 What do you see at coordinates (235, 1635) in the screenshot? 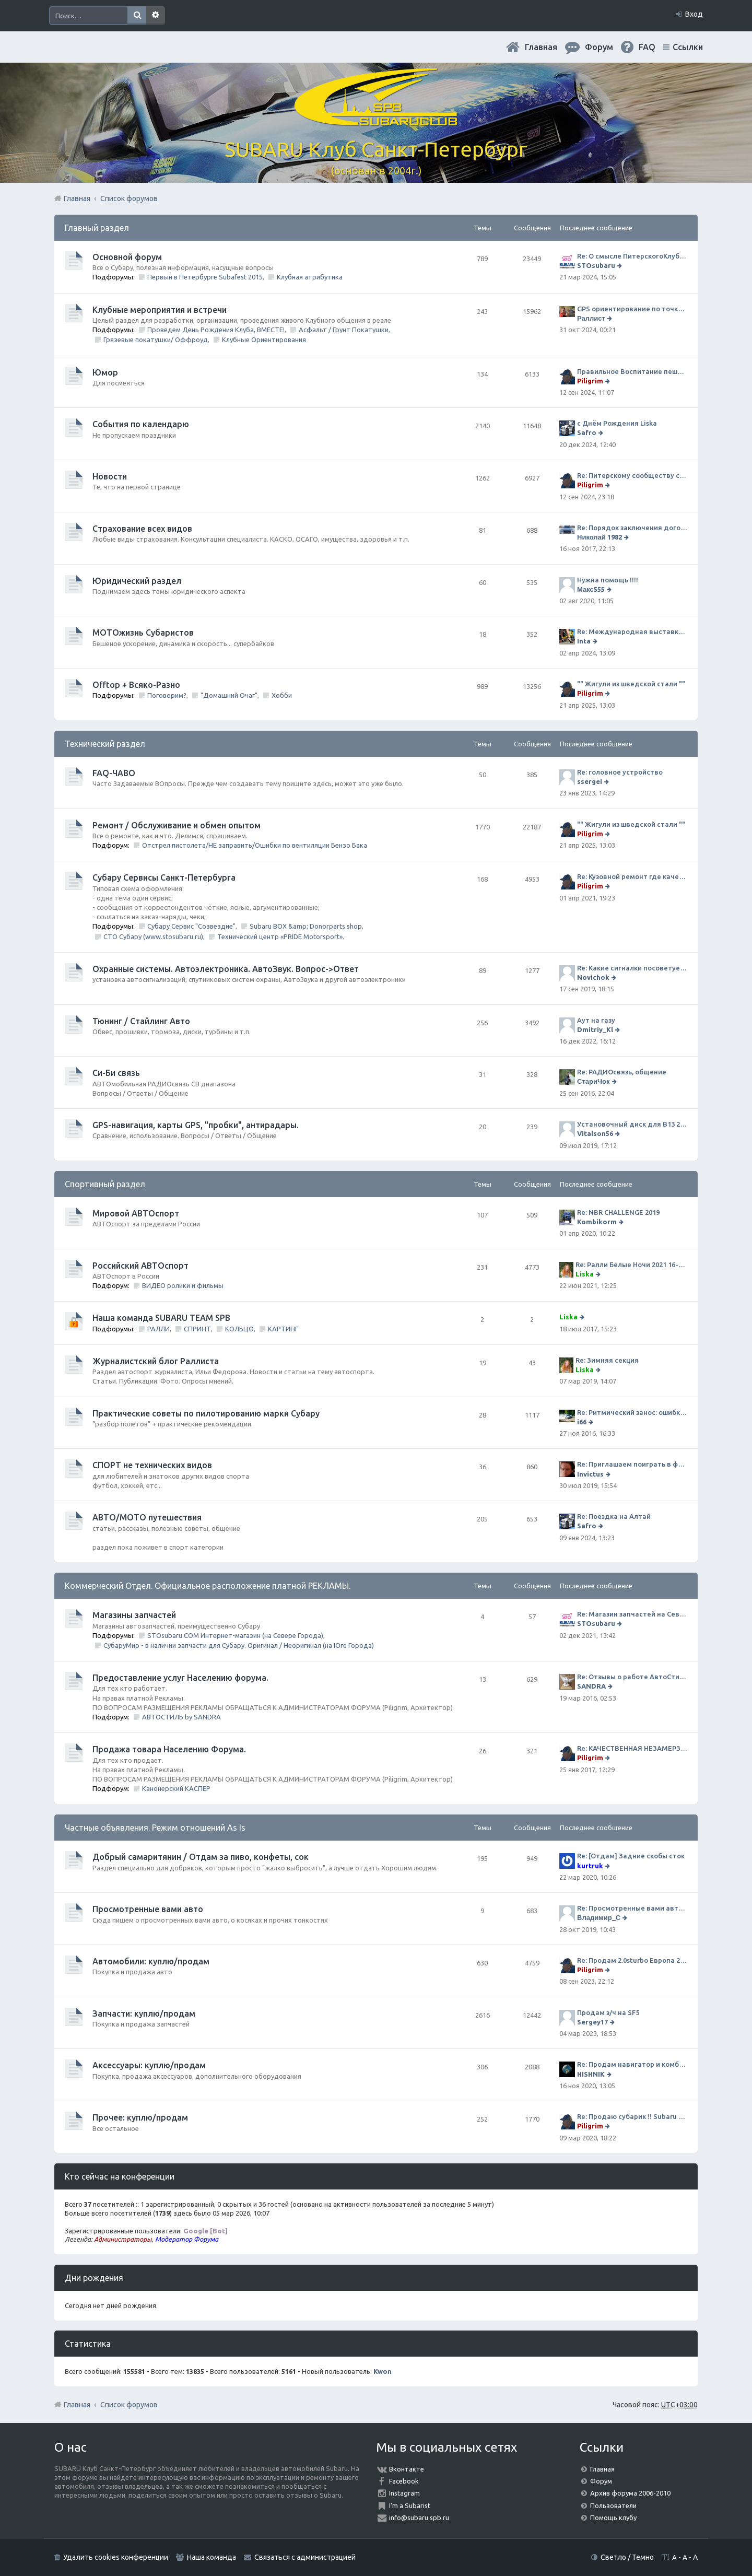
I see `STOsubaru.COM Интернет-магазин (на Севере Города)` at bounding box center [235, 1635].